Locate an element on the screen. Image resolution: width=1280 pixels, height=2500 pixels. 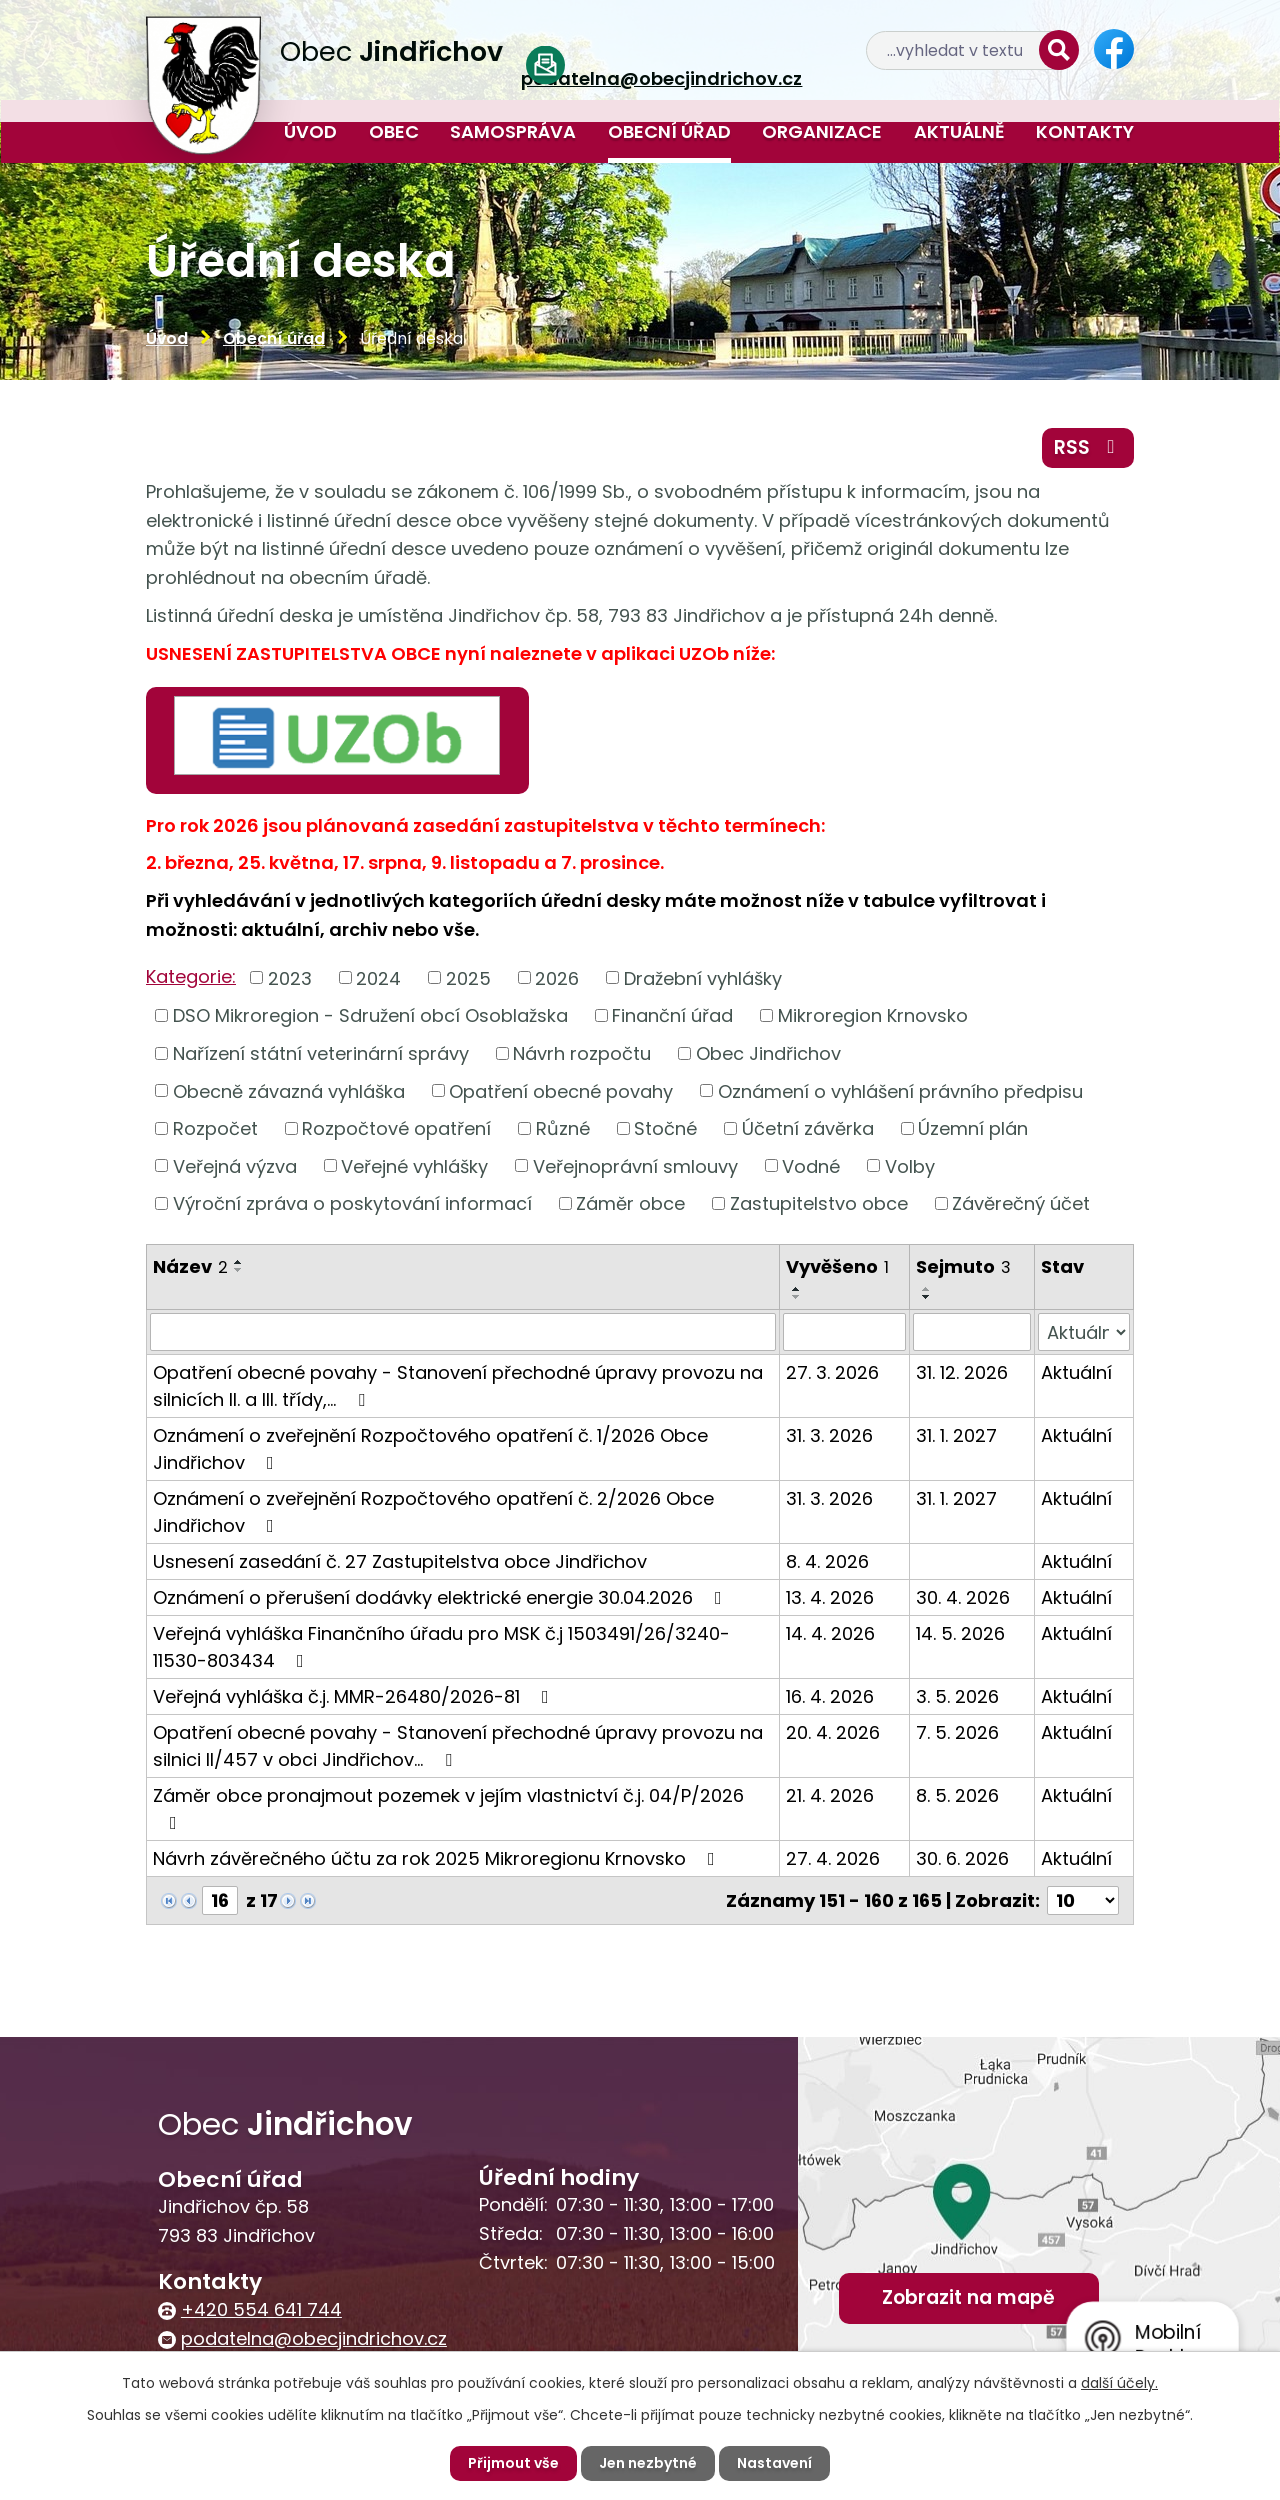
další účely. is located at coordinates (1119, 2383).